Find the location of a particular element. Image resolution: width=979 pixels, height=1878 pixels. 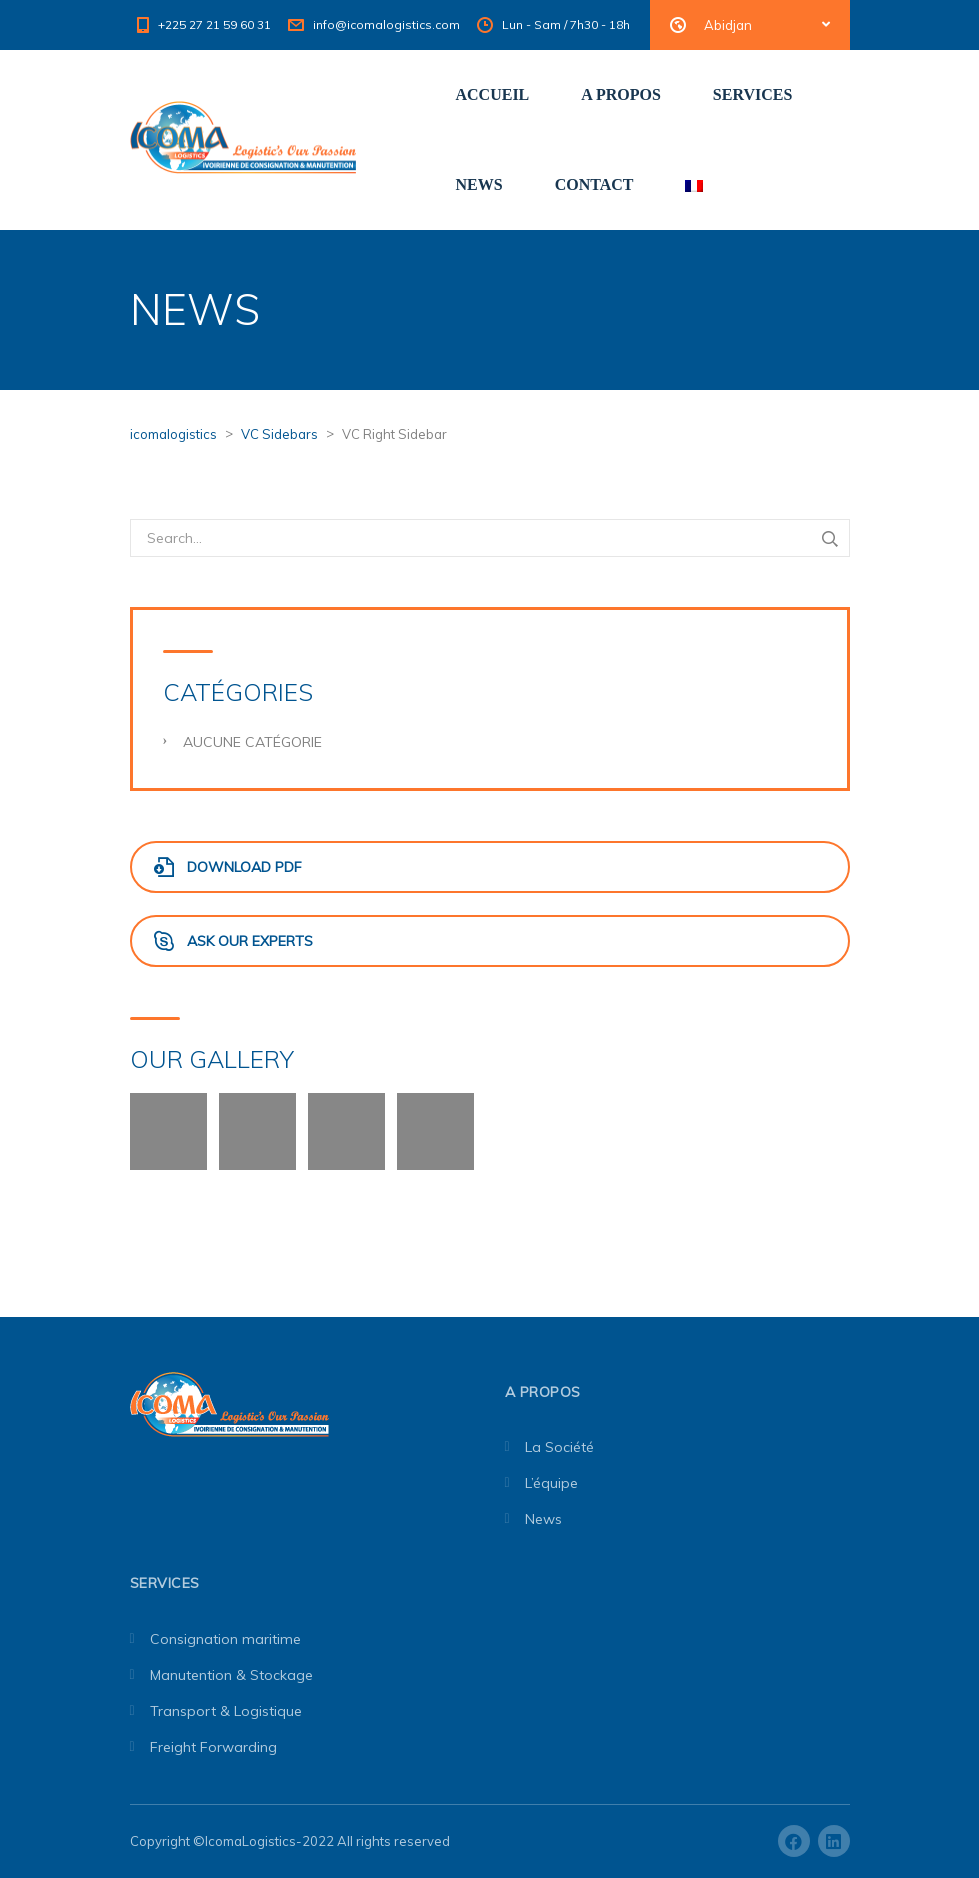

Consignation maritime is located at coordinates (225, 1639).